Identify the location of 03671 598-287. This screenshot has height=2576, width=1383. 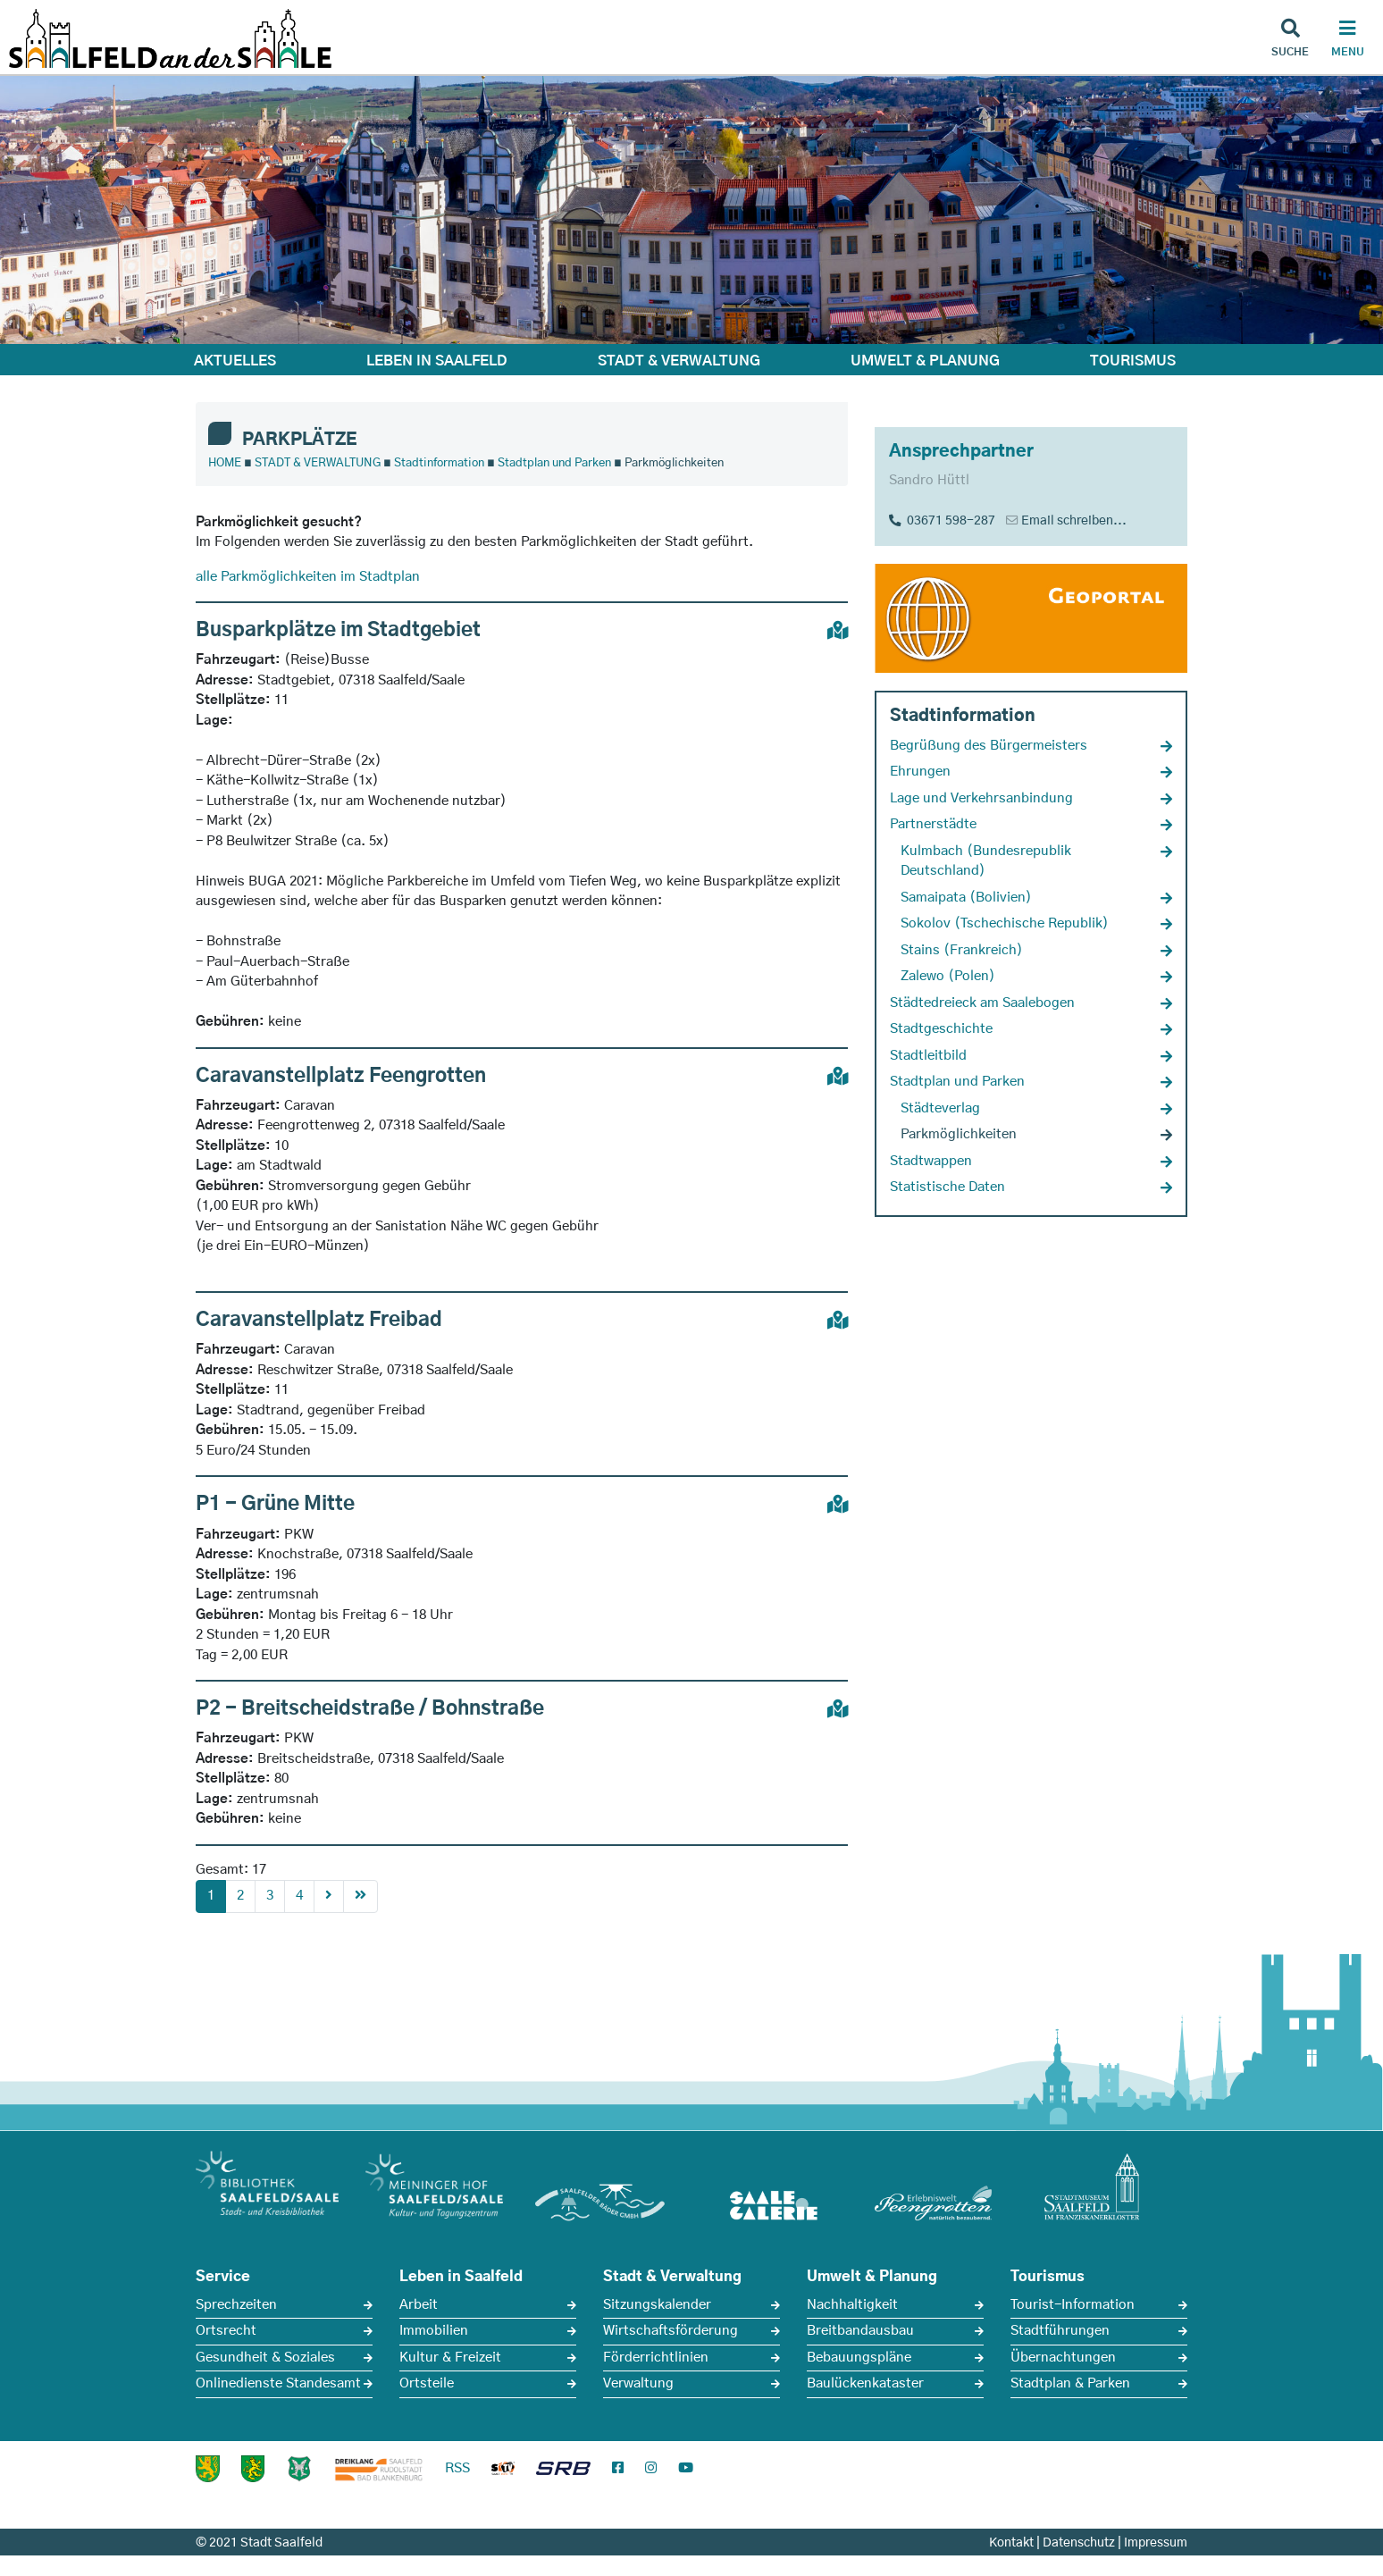
(942, 521).